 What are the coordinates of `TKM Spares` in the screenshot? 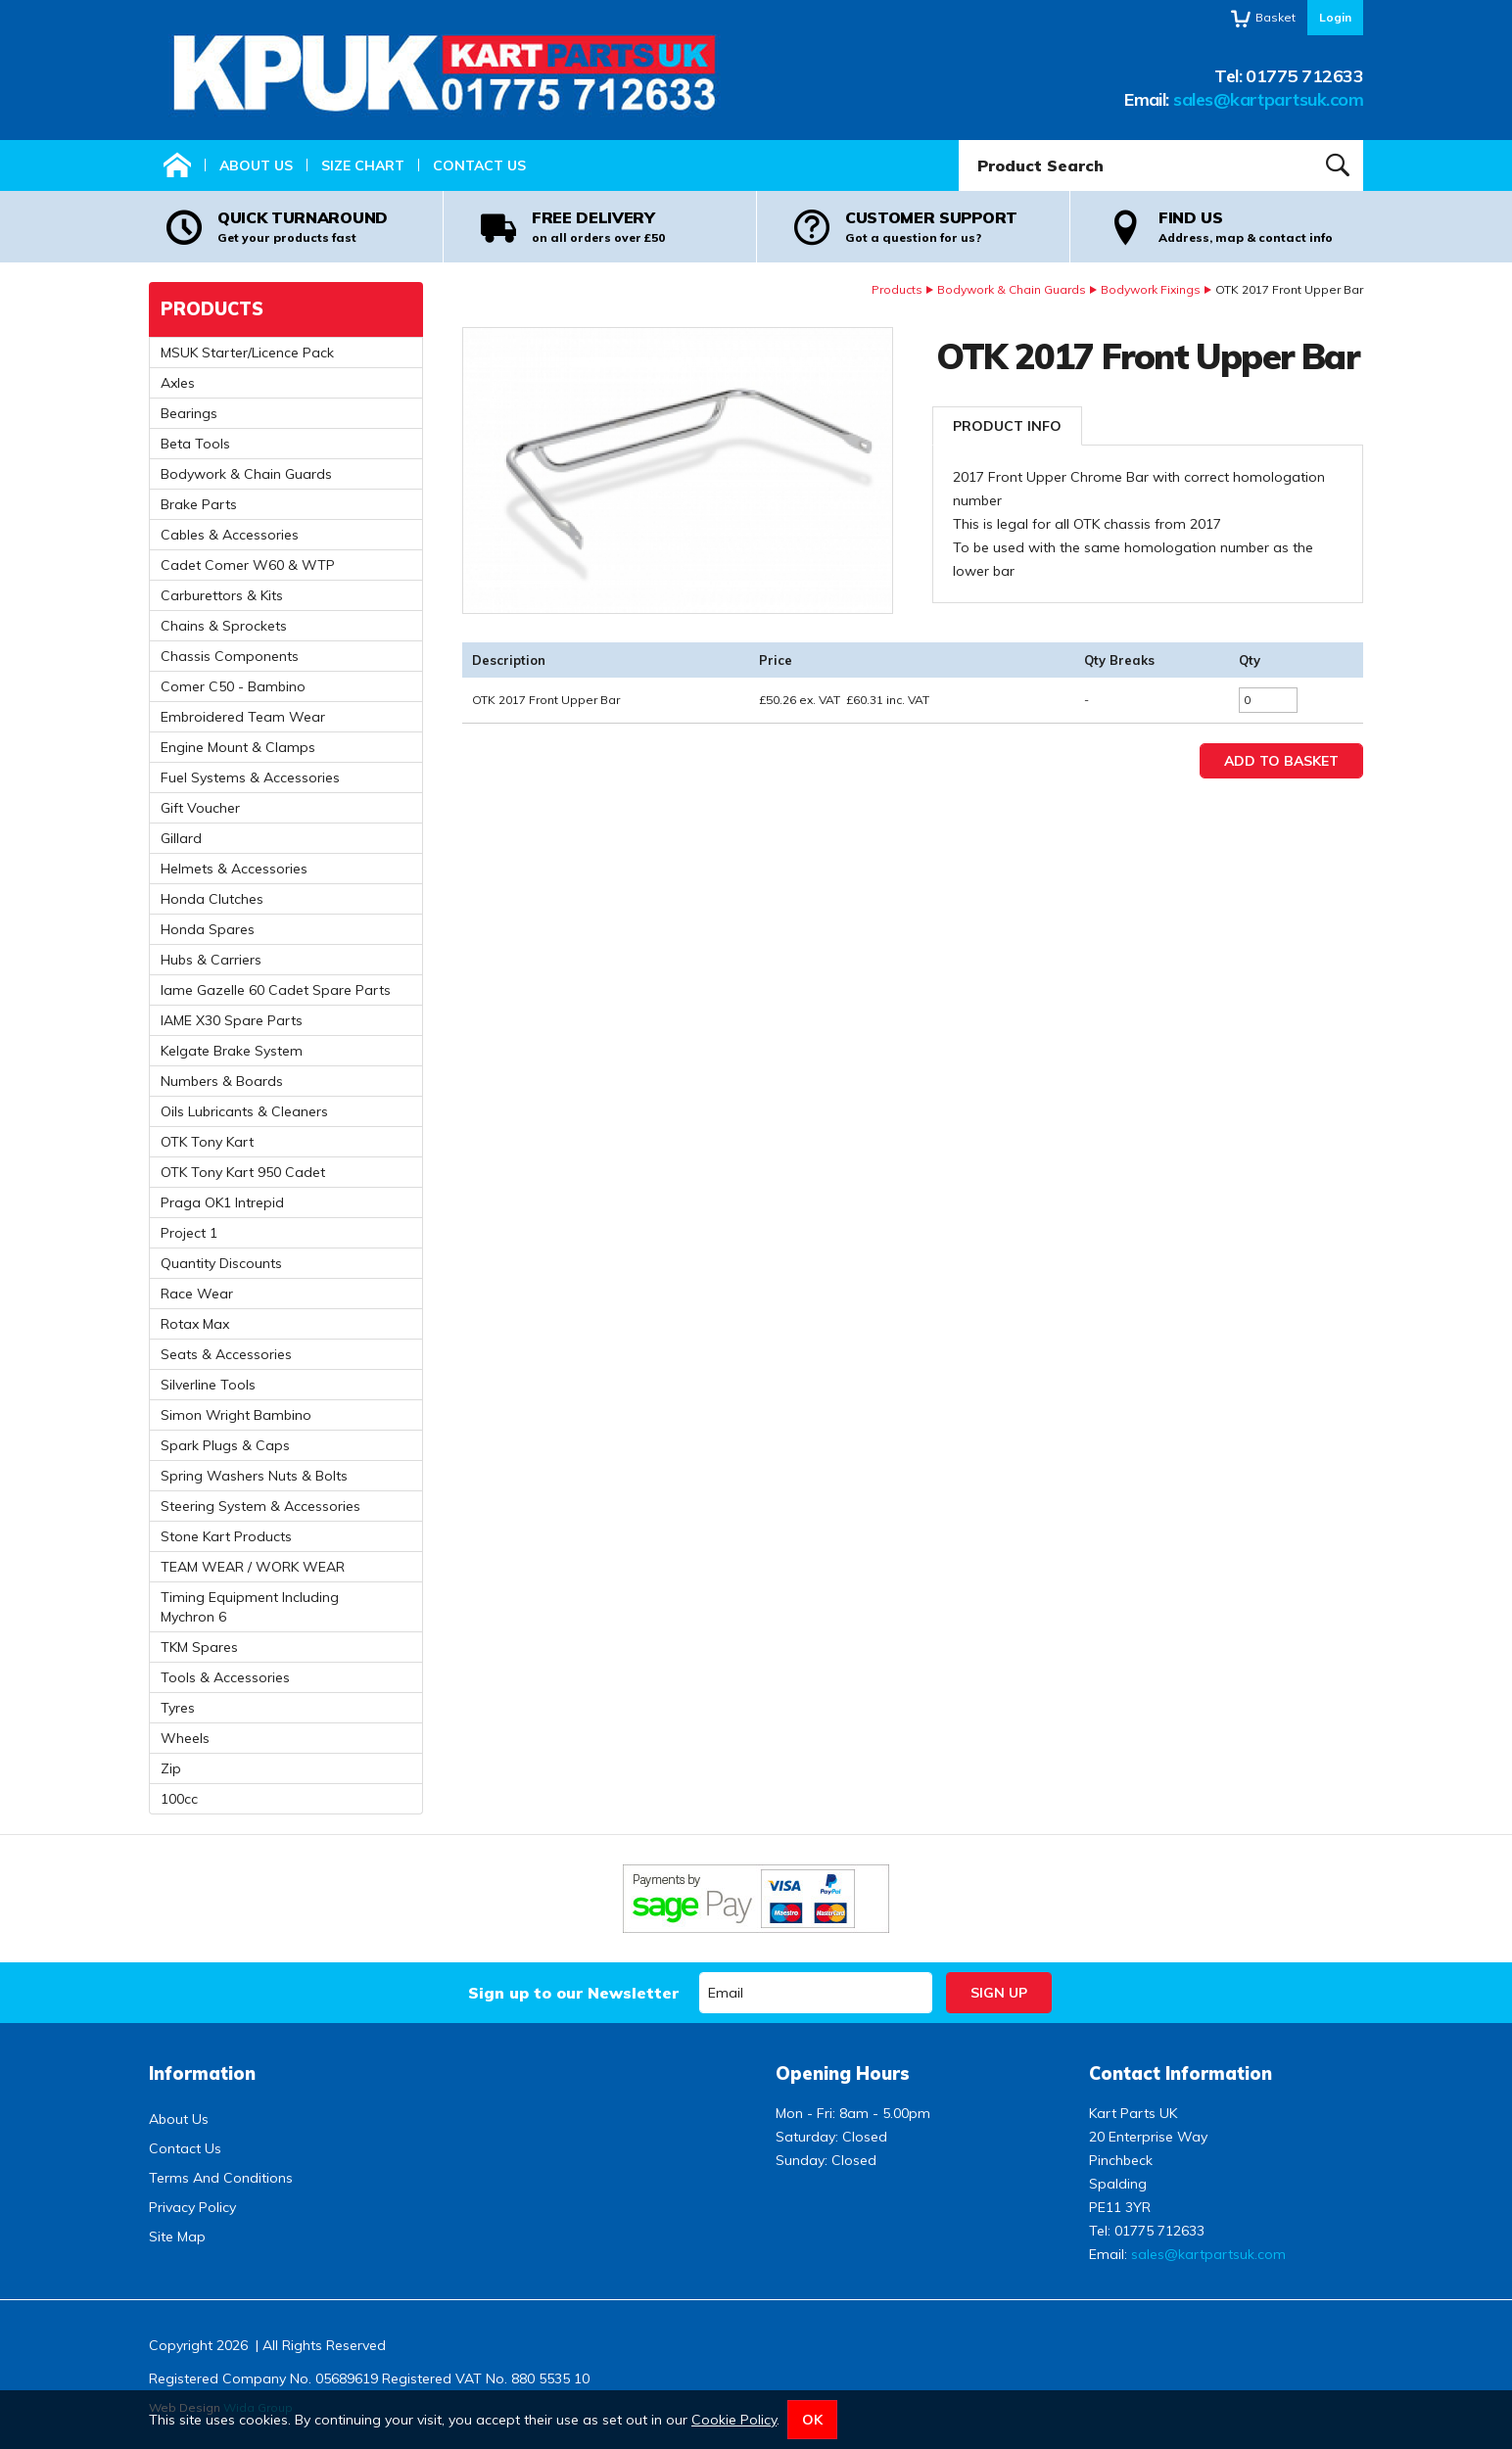 It's located at (199, 1647).